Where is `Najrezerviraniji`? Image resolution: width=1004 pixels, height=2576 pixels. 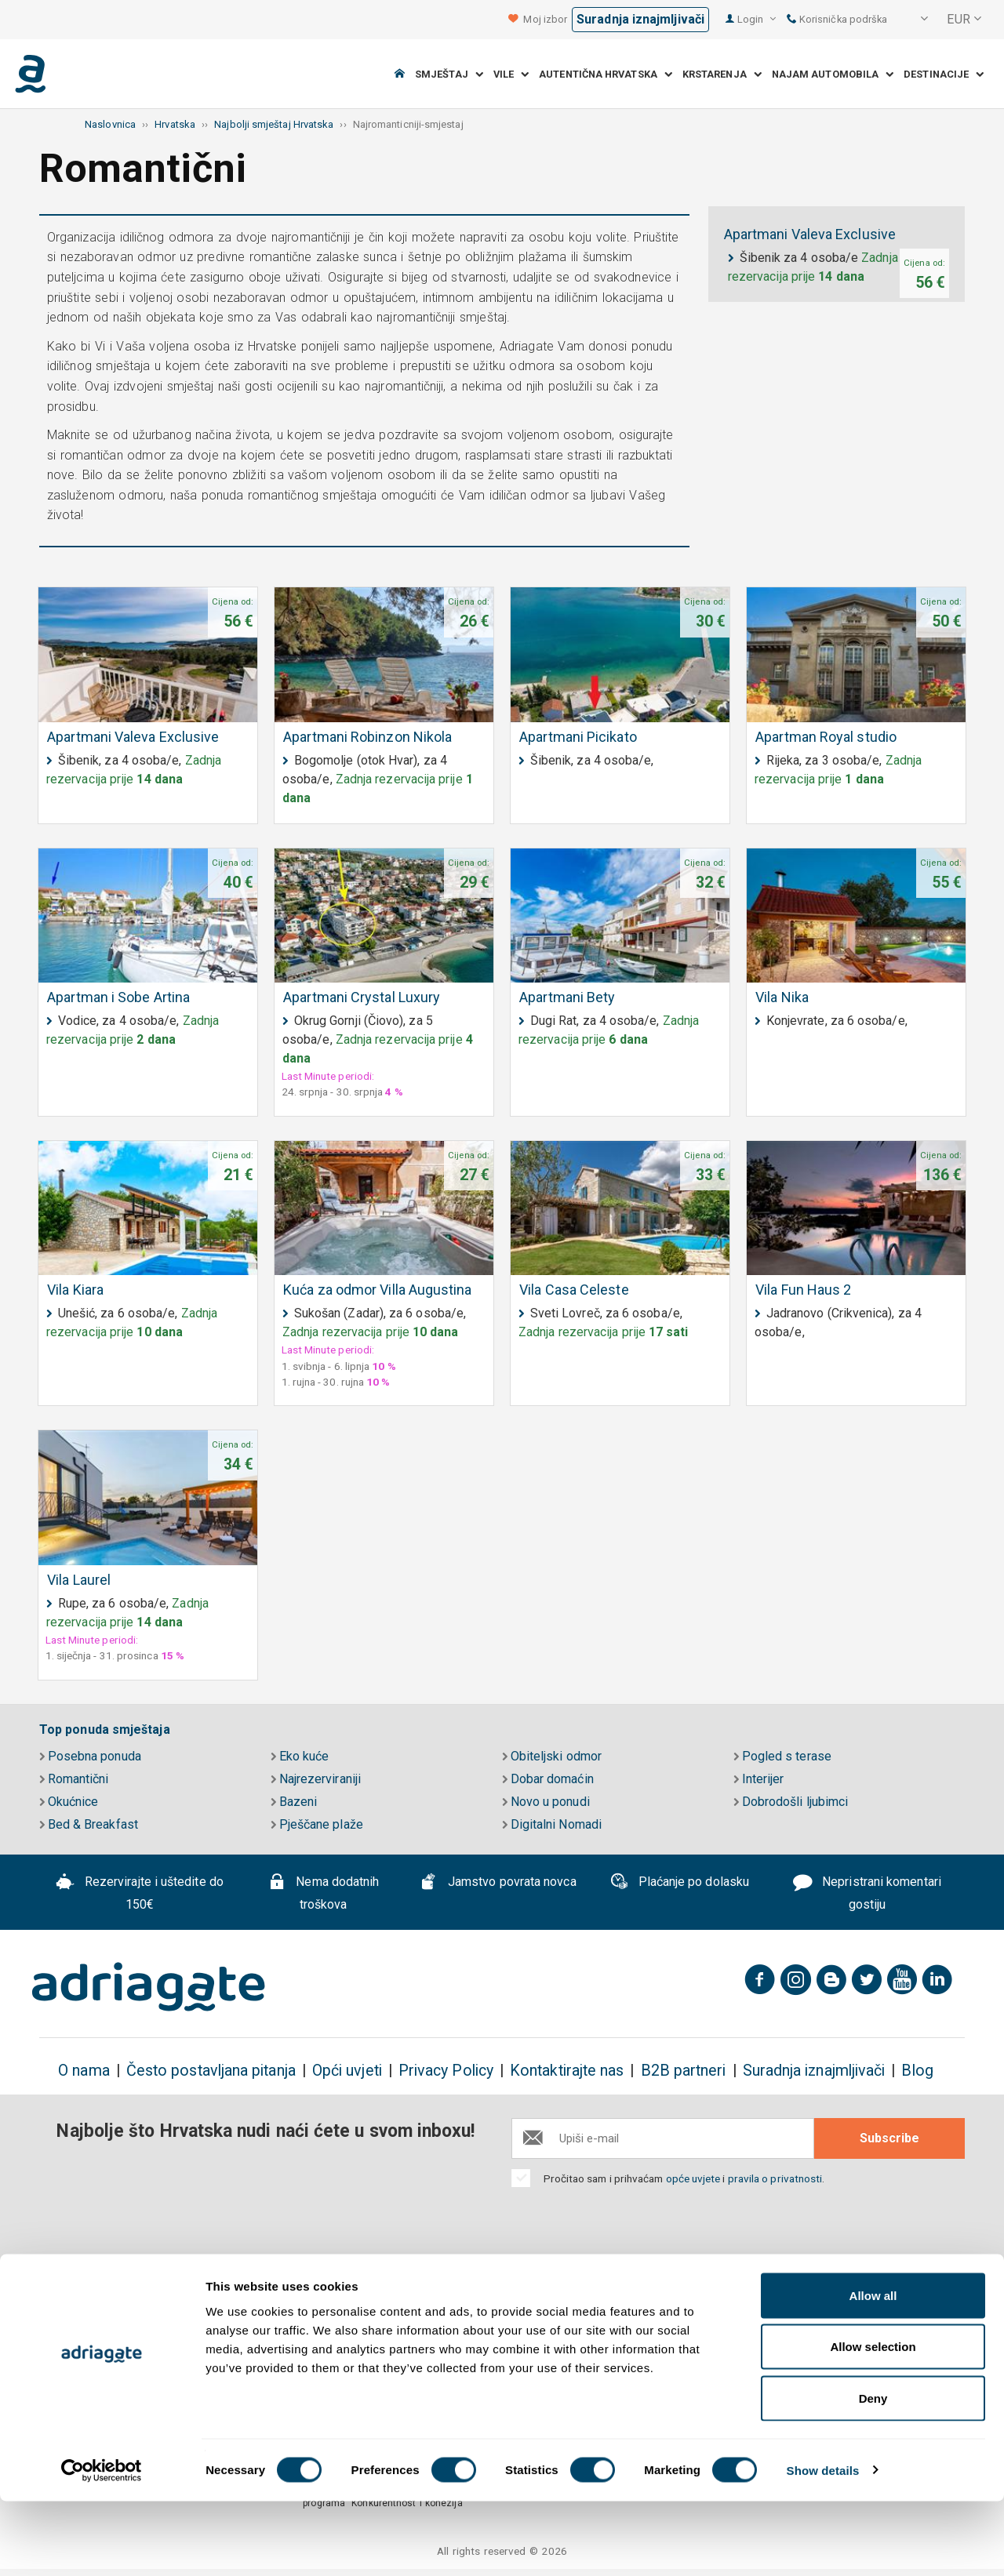
Najrezerviraniji is located at coordinates (316, 1778).